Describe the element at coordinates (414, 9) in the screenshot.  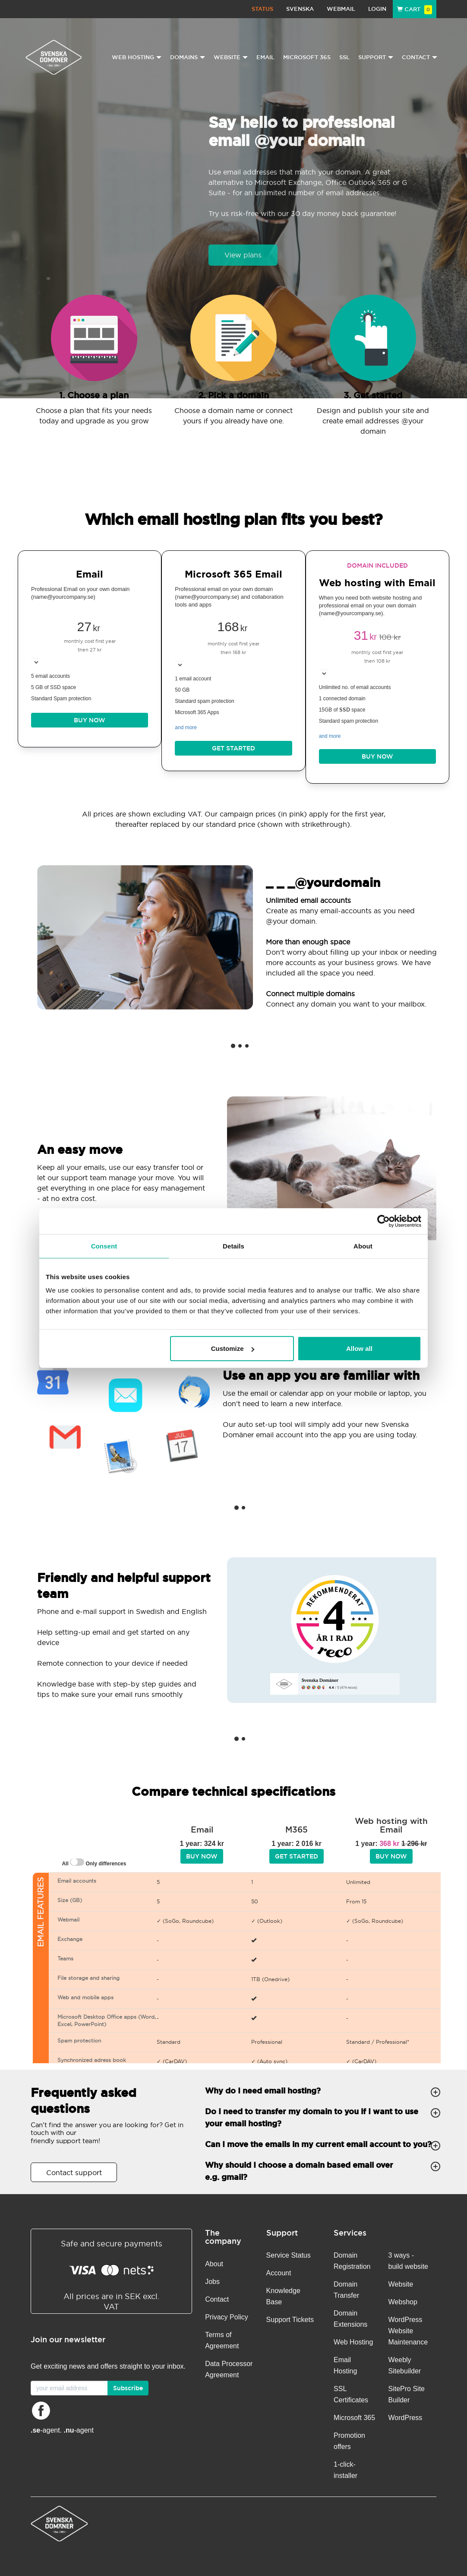
I see `Cart` at that location.